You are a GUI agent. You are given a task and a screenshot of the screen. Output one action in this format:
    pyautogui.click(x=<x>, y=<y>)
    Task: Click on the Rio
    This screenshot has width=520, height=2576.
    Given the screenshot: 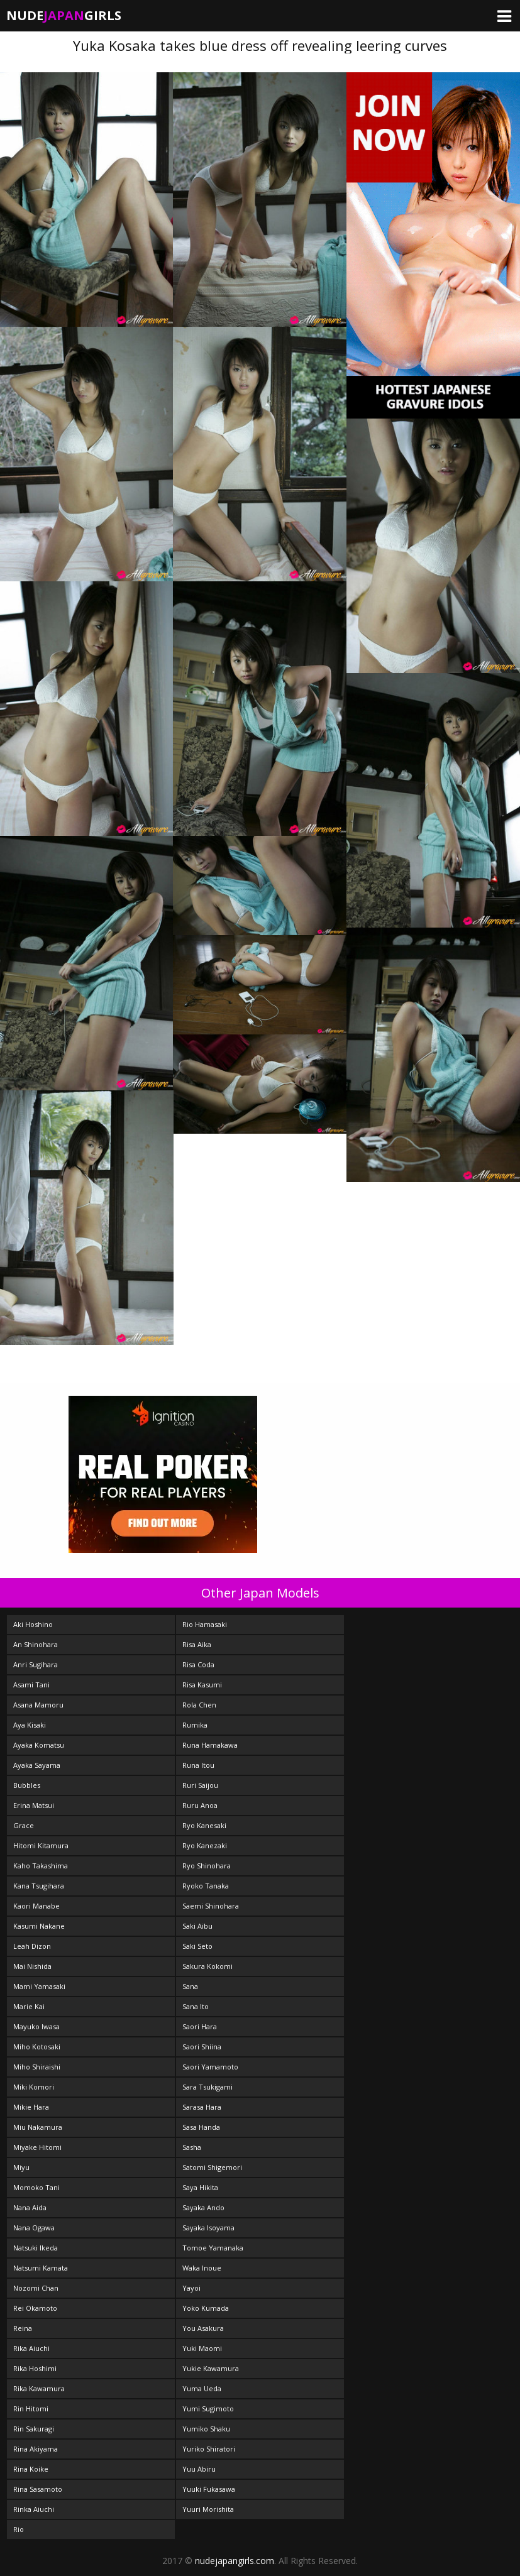 What is the action you would take?
    pyautogui.click(x=18, y=2529)
    